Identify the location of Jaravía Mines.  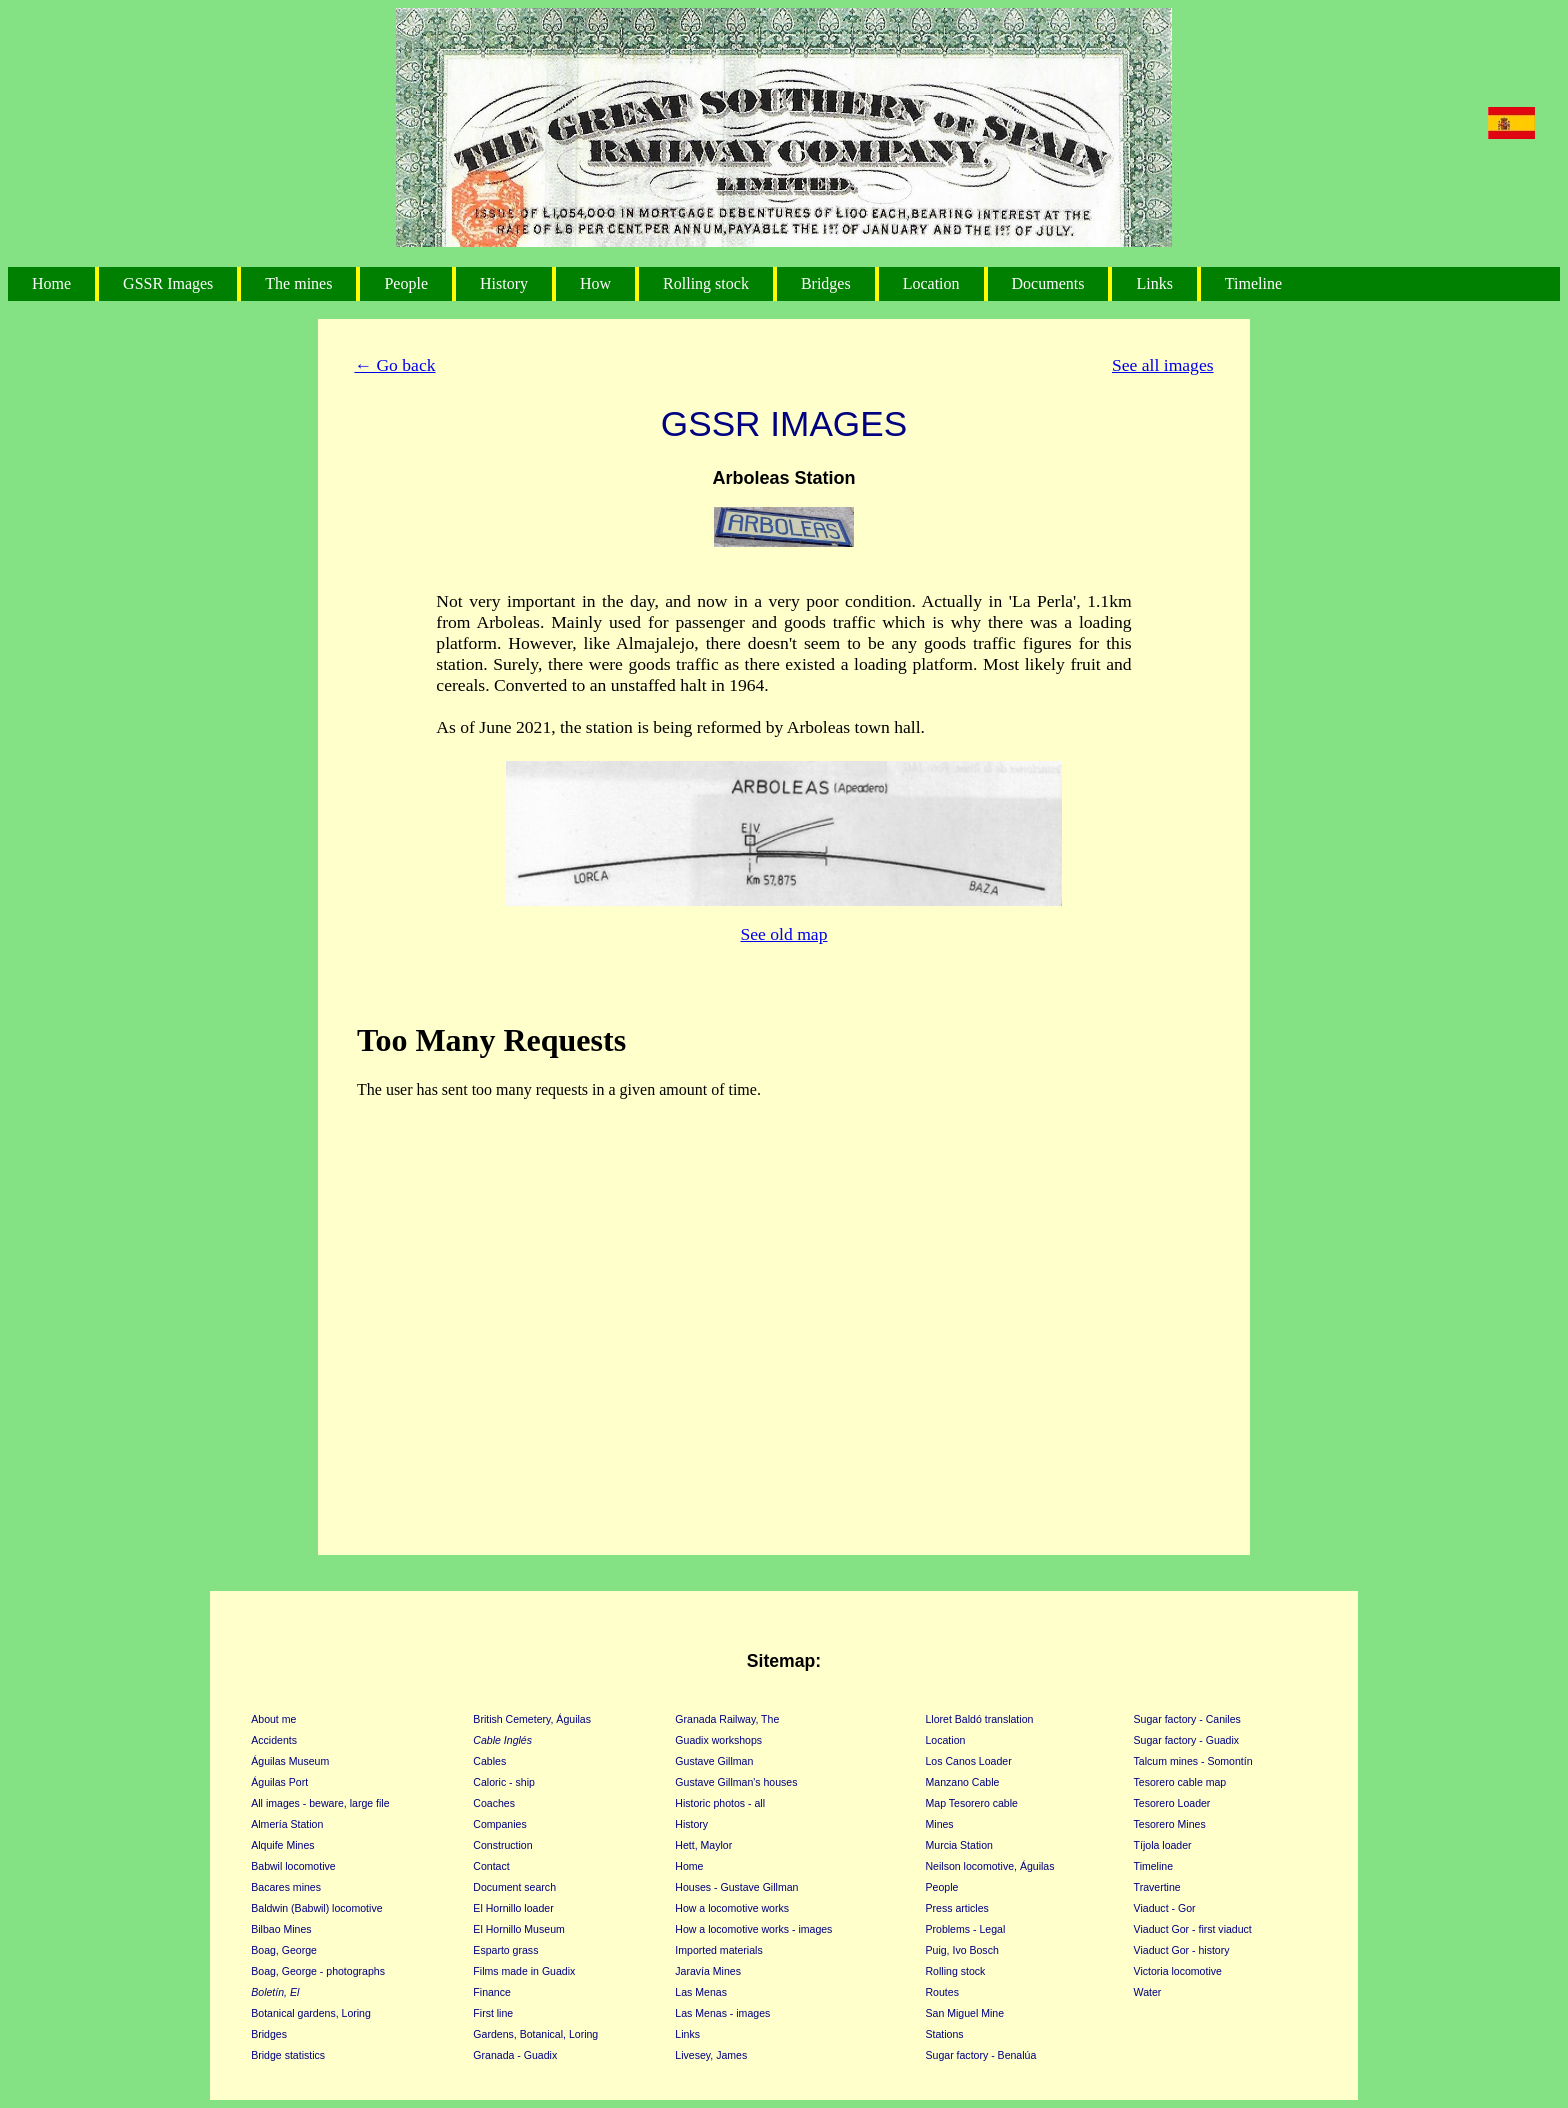
(708, 1971).